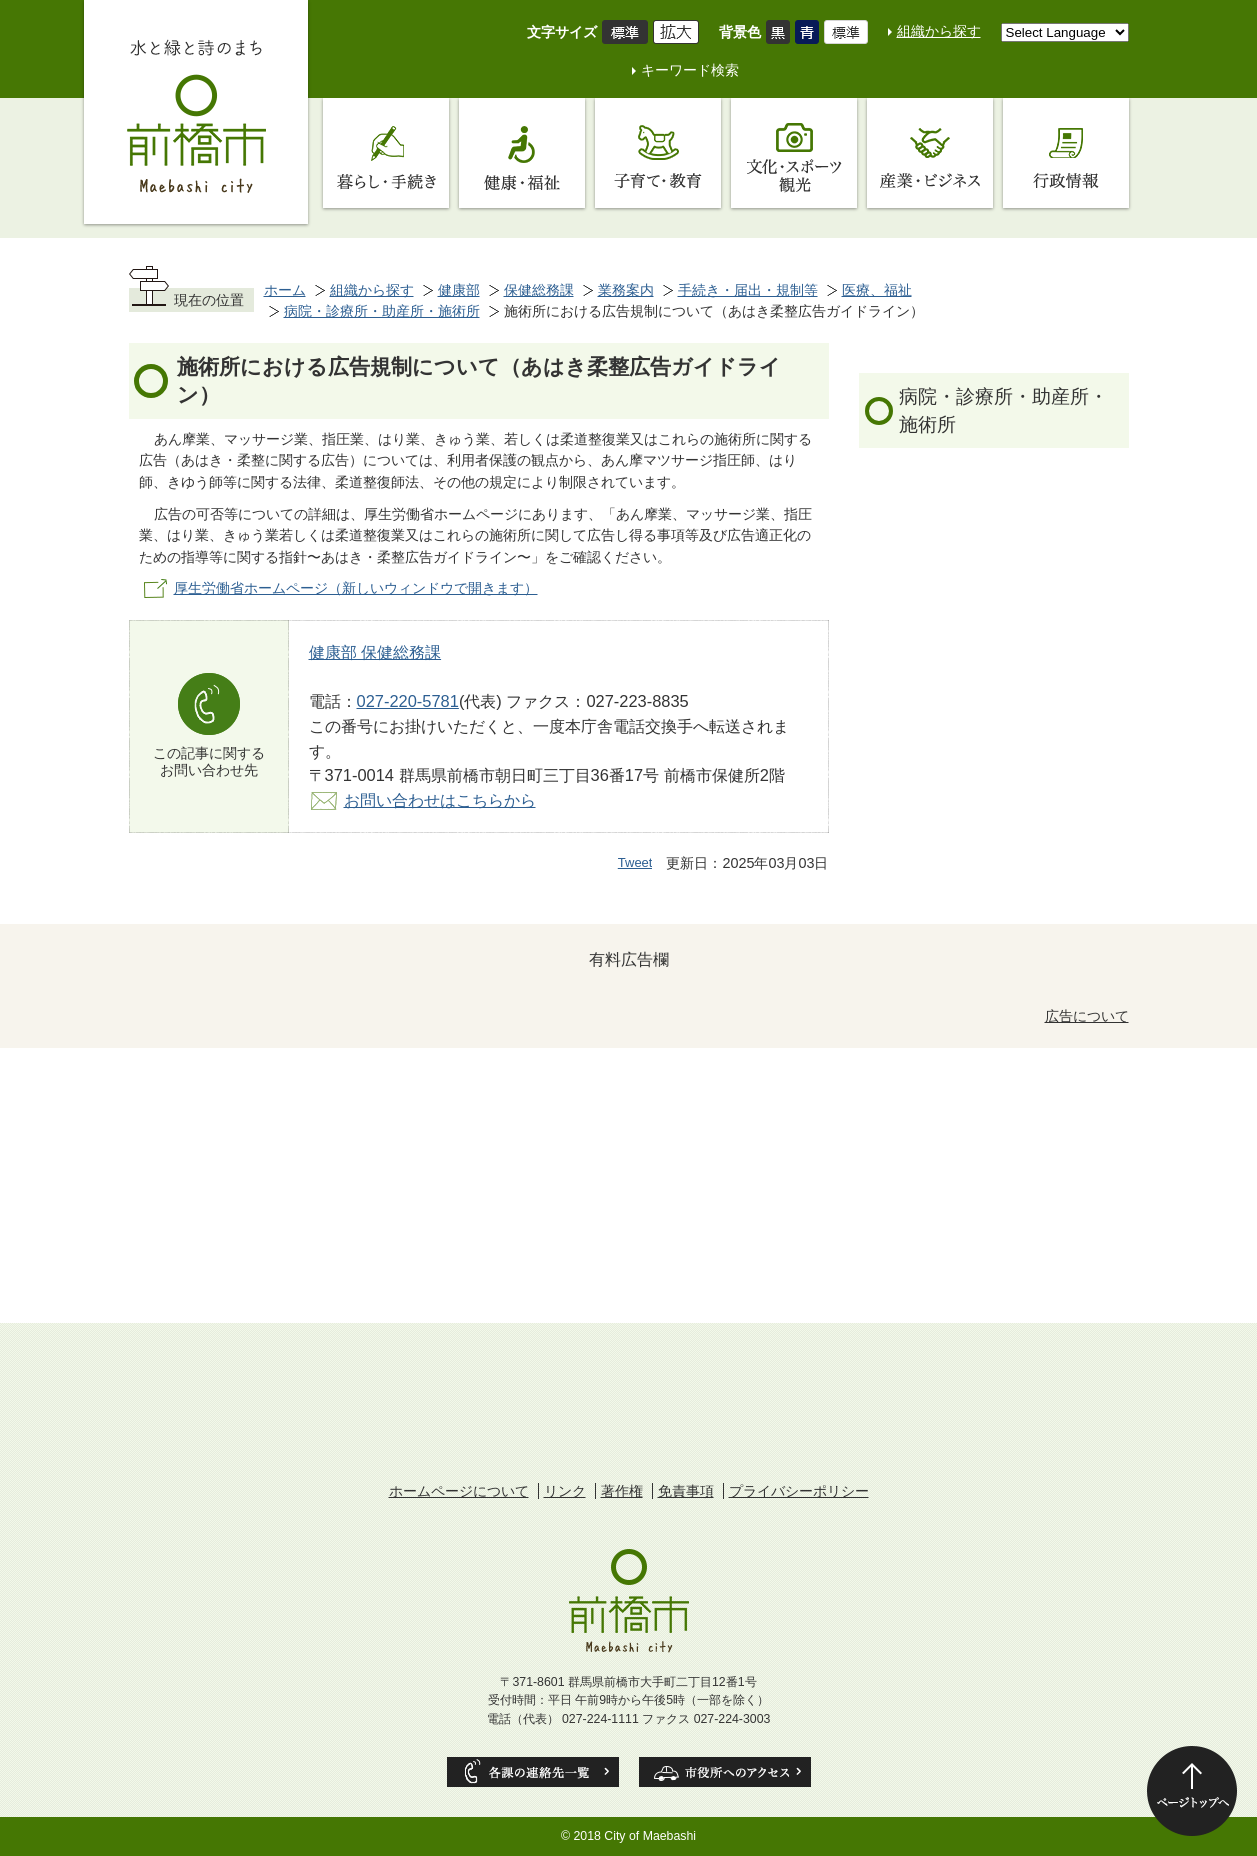 This screenshot has width=1257, height=1856. I want to click on ホームページについて, so click(459, 1491).